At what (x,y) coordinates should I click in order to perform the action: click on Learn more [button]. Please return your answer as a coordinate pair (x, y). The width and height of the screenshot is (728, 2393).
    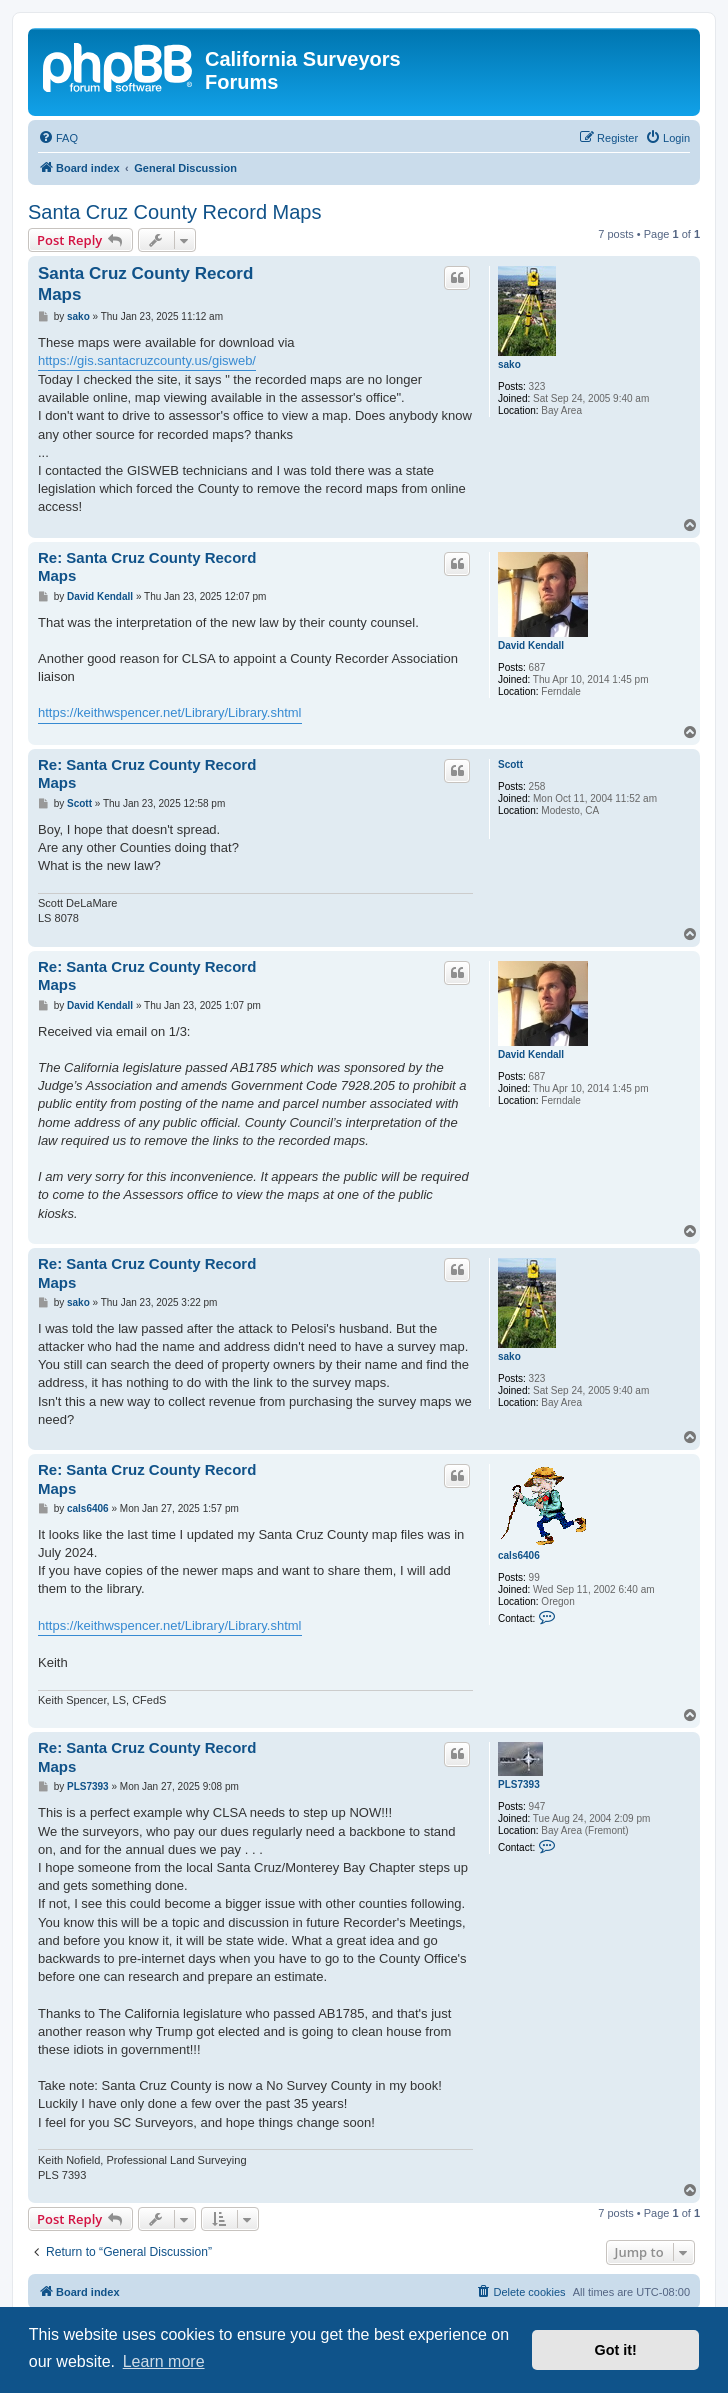
    Looking at the image, I should click on (164, 2361).